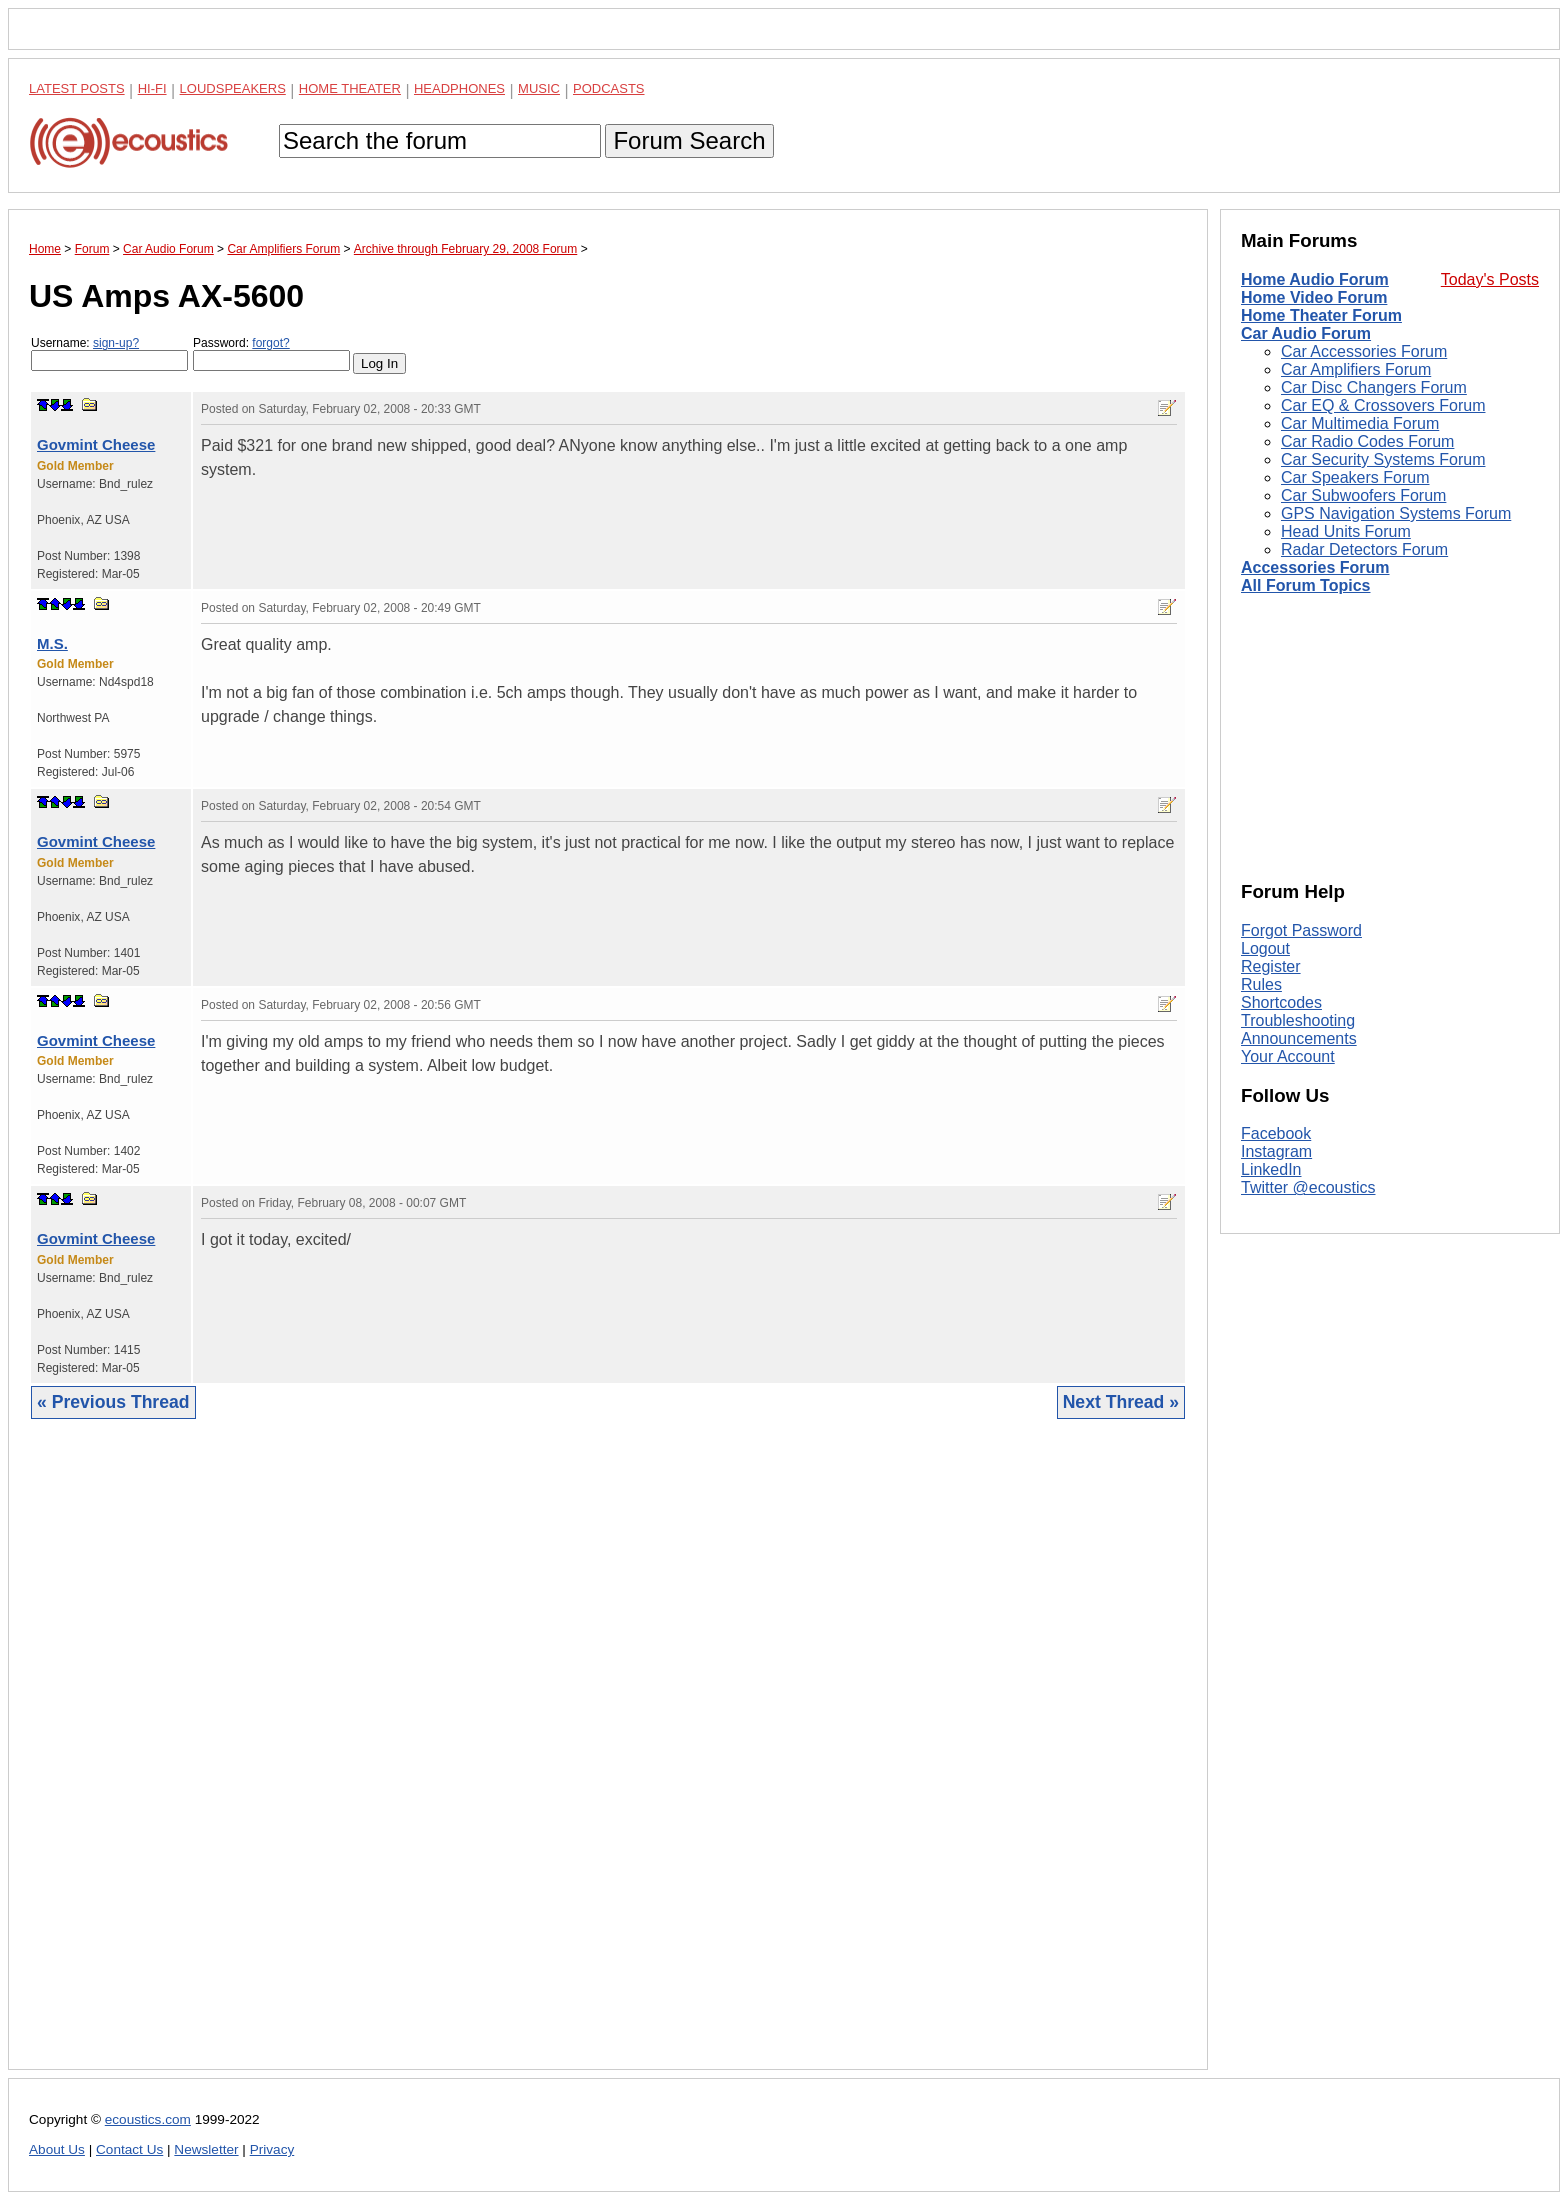 This screenshot has height=2200, width=1568. What do you see at coordinates (1315, 279) in the screenshot?
I see `Home Audio Forum` at bounding box center [1315, 279].